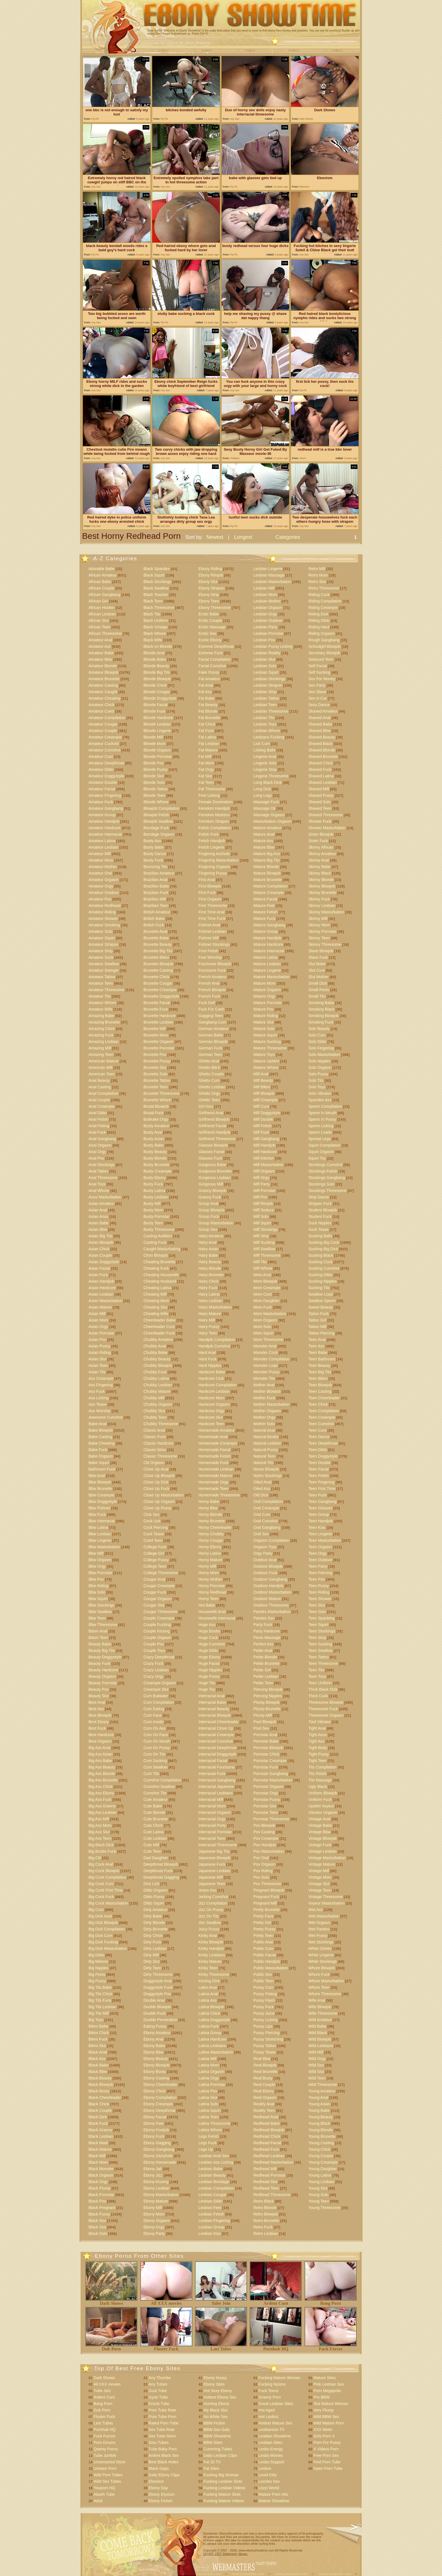 The width and height of the screenshot is (442, 2576). Describe the element at coordinates (316, 1741) in the screenshot. I see `Tight Ass` at that location.